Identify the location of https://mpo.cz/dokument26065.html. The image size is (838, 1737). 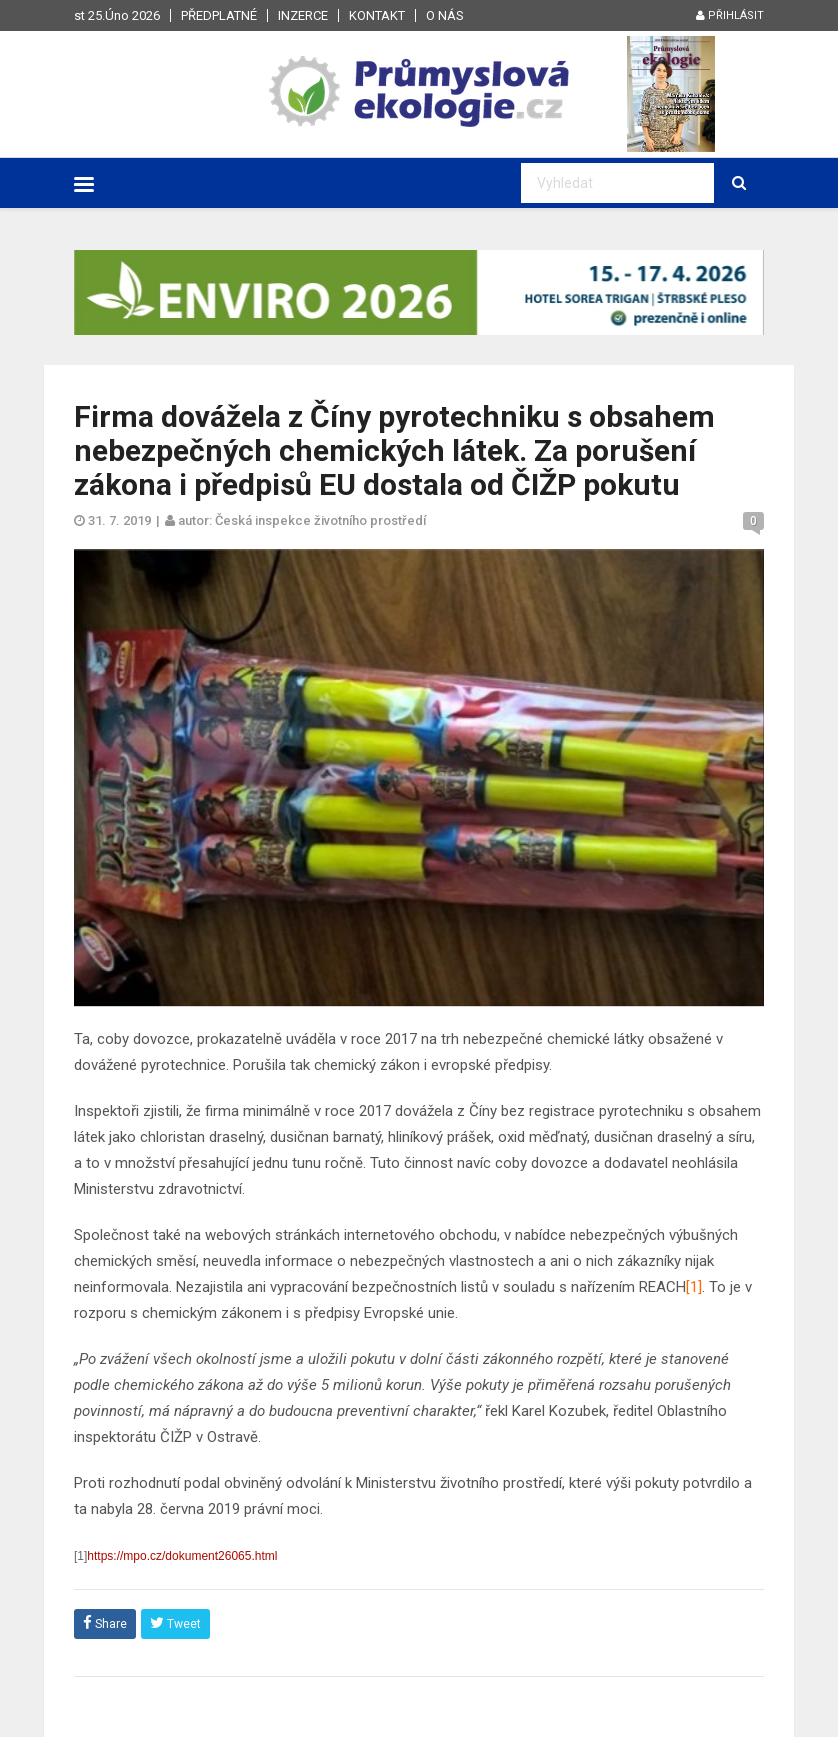
(182, 1556).